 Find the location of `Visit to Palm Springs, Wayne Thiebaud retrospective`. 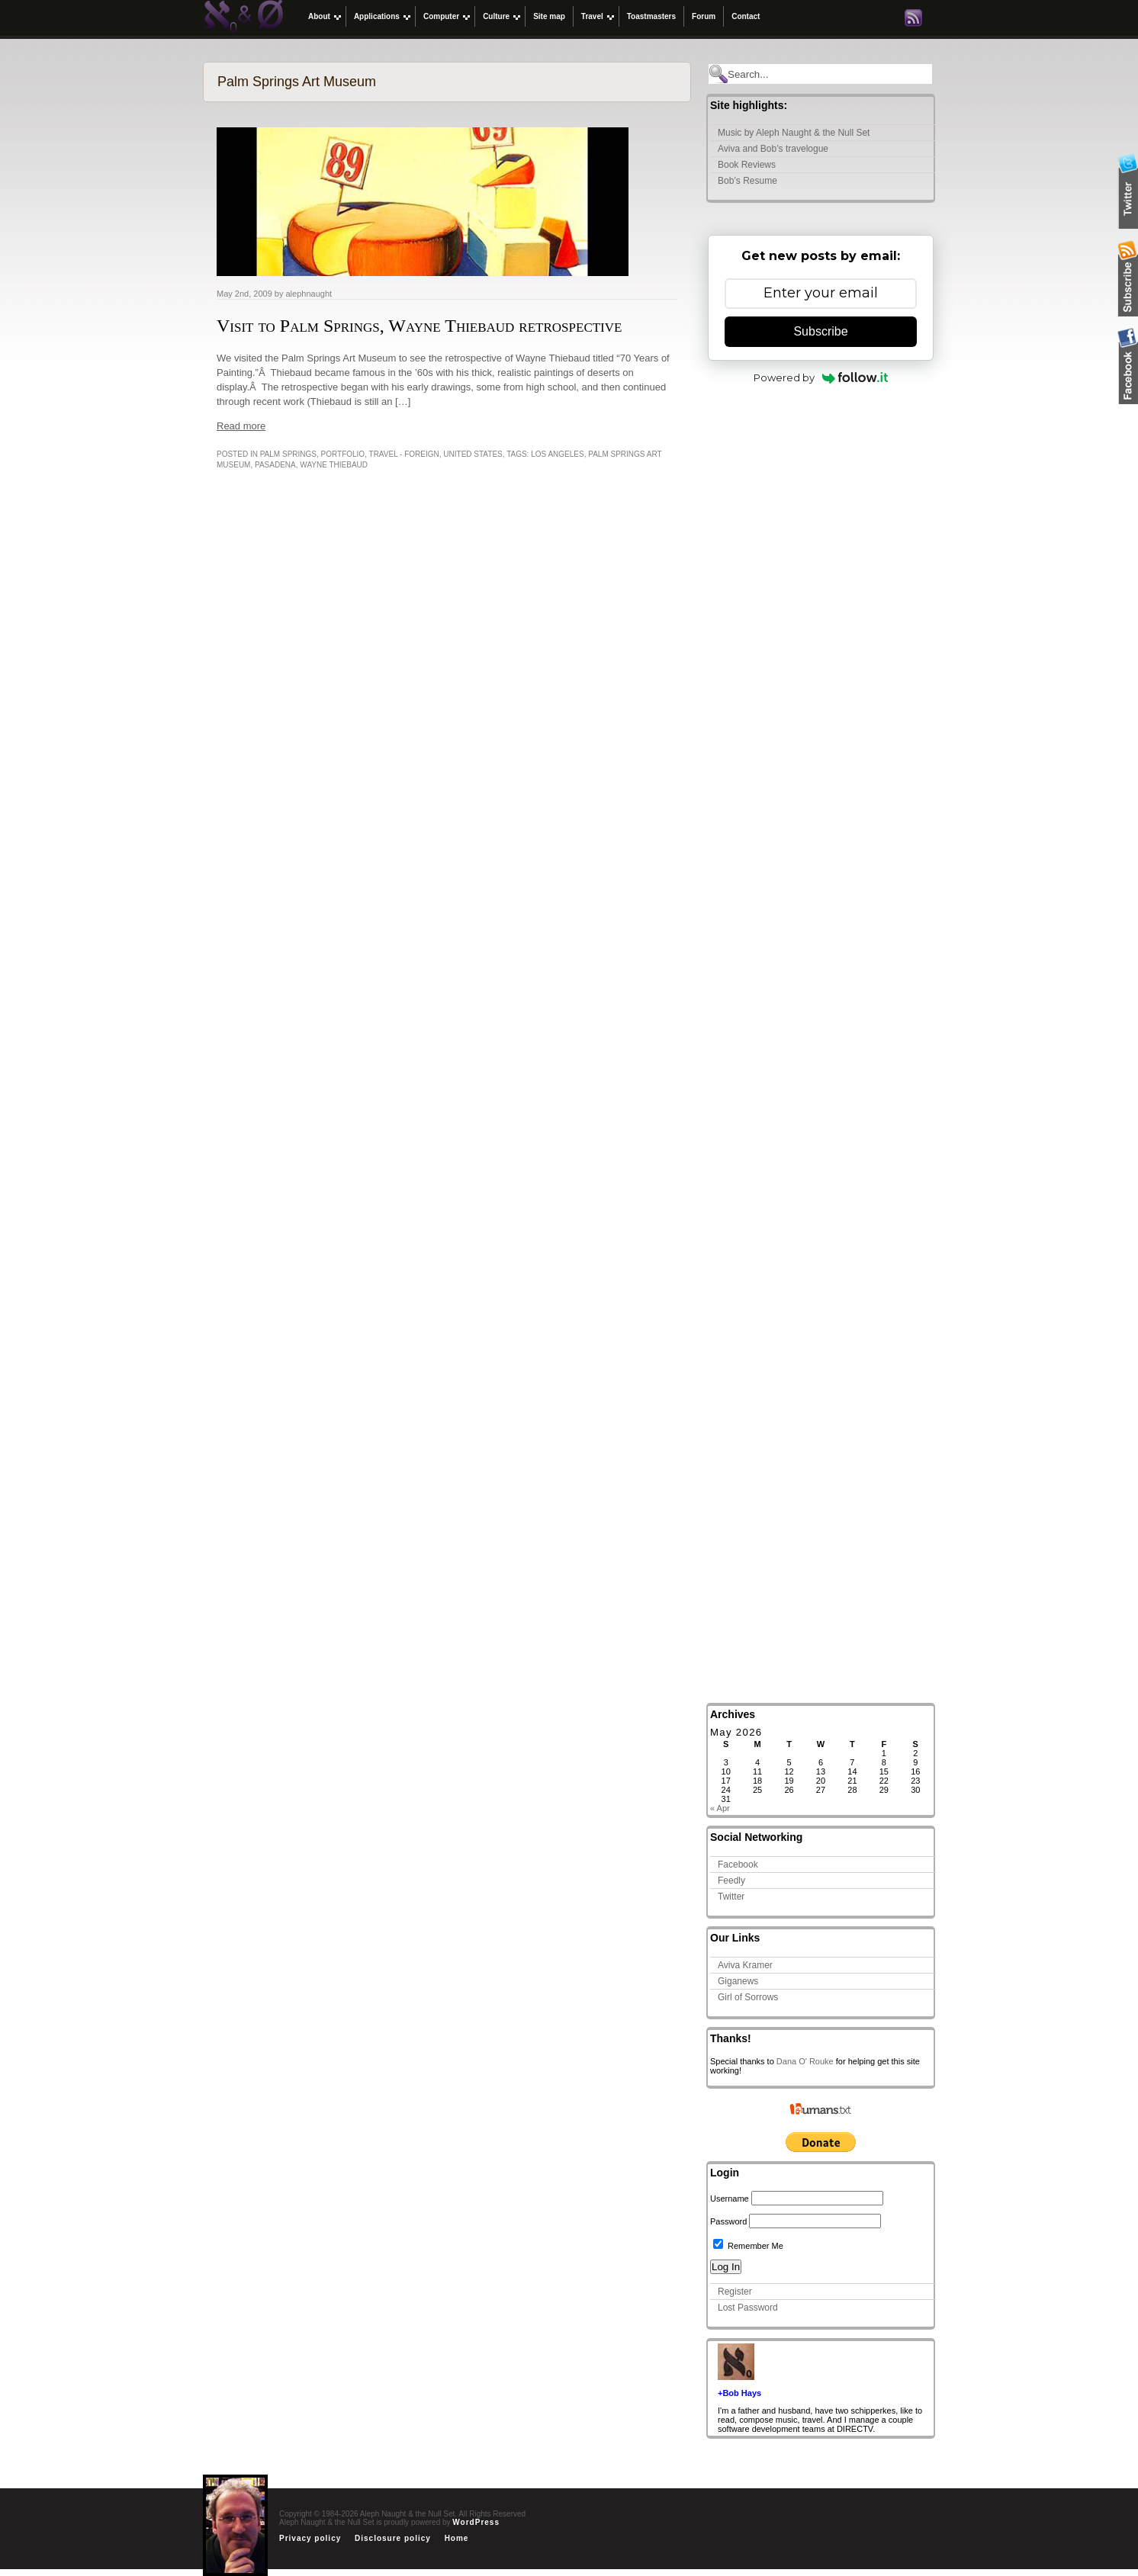

Visit to Palm Springs, Wayne Thiebaud retrospective is located at coordinates (419, 326).